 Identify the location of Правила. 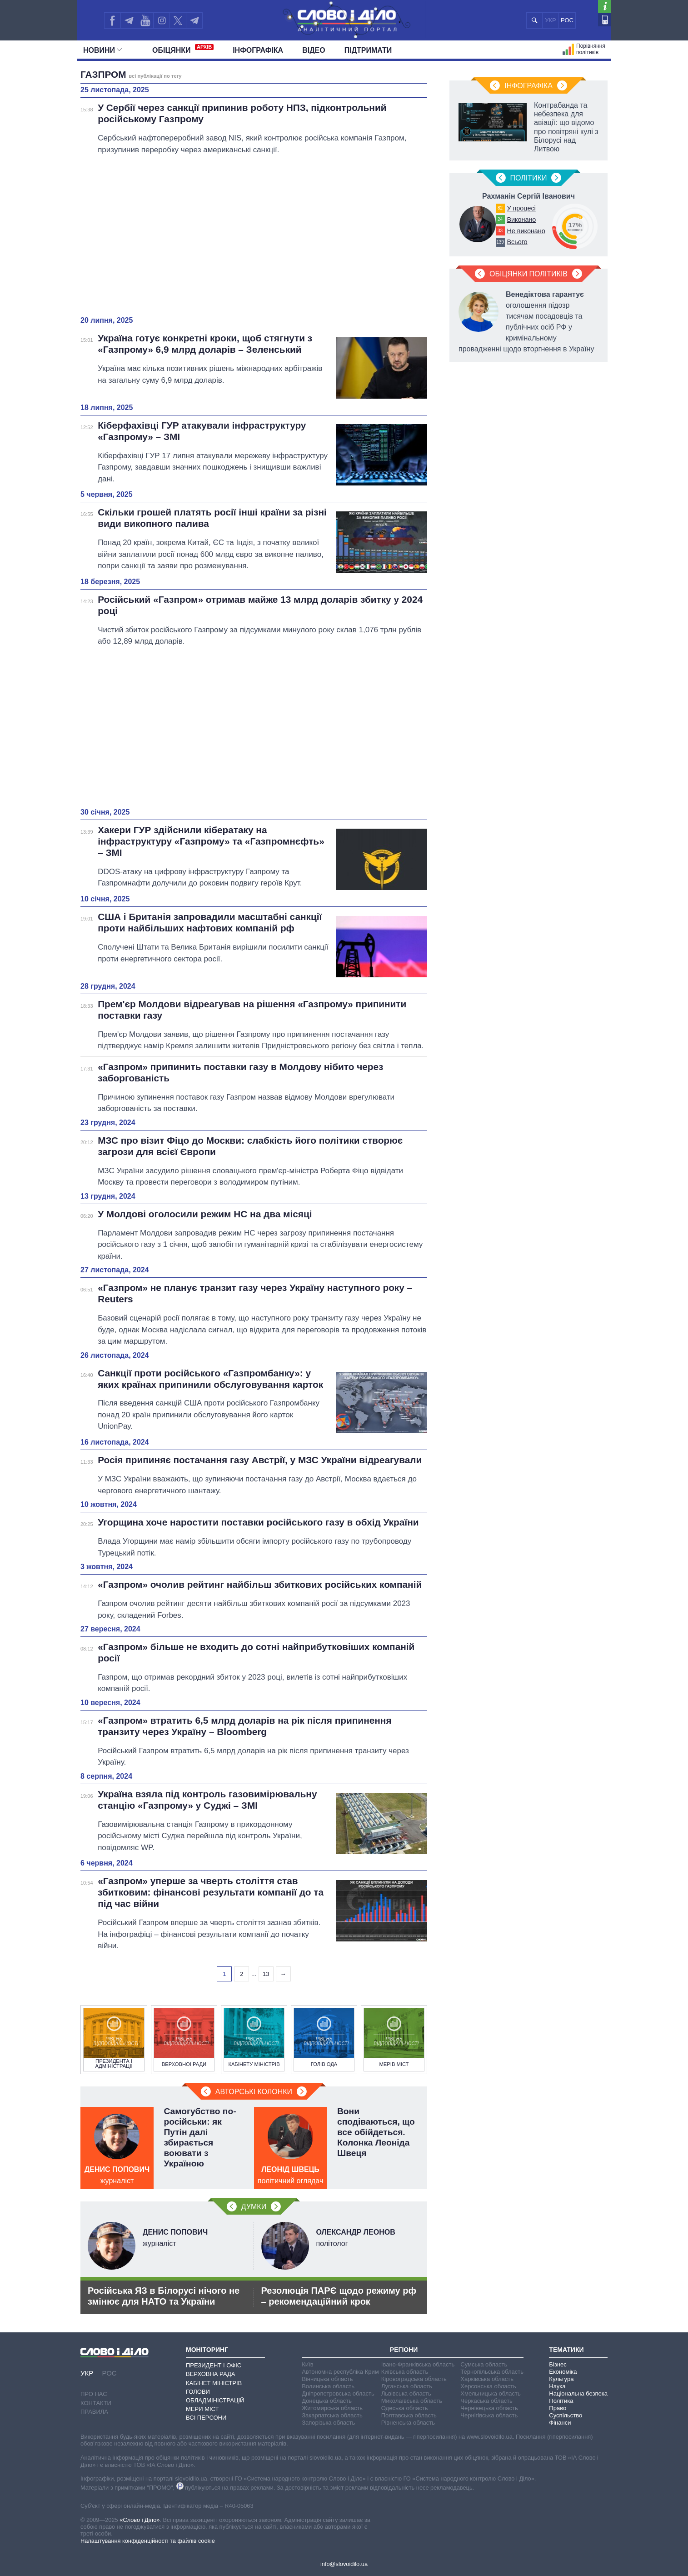
(94, 2411).